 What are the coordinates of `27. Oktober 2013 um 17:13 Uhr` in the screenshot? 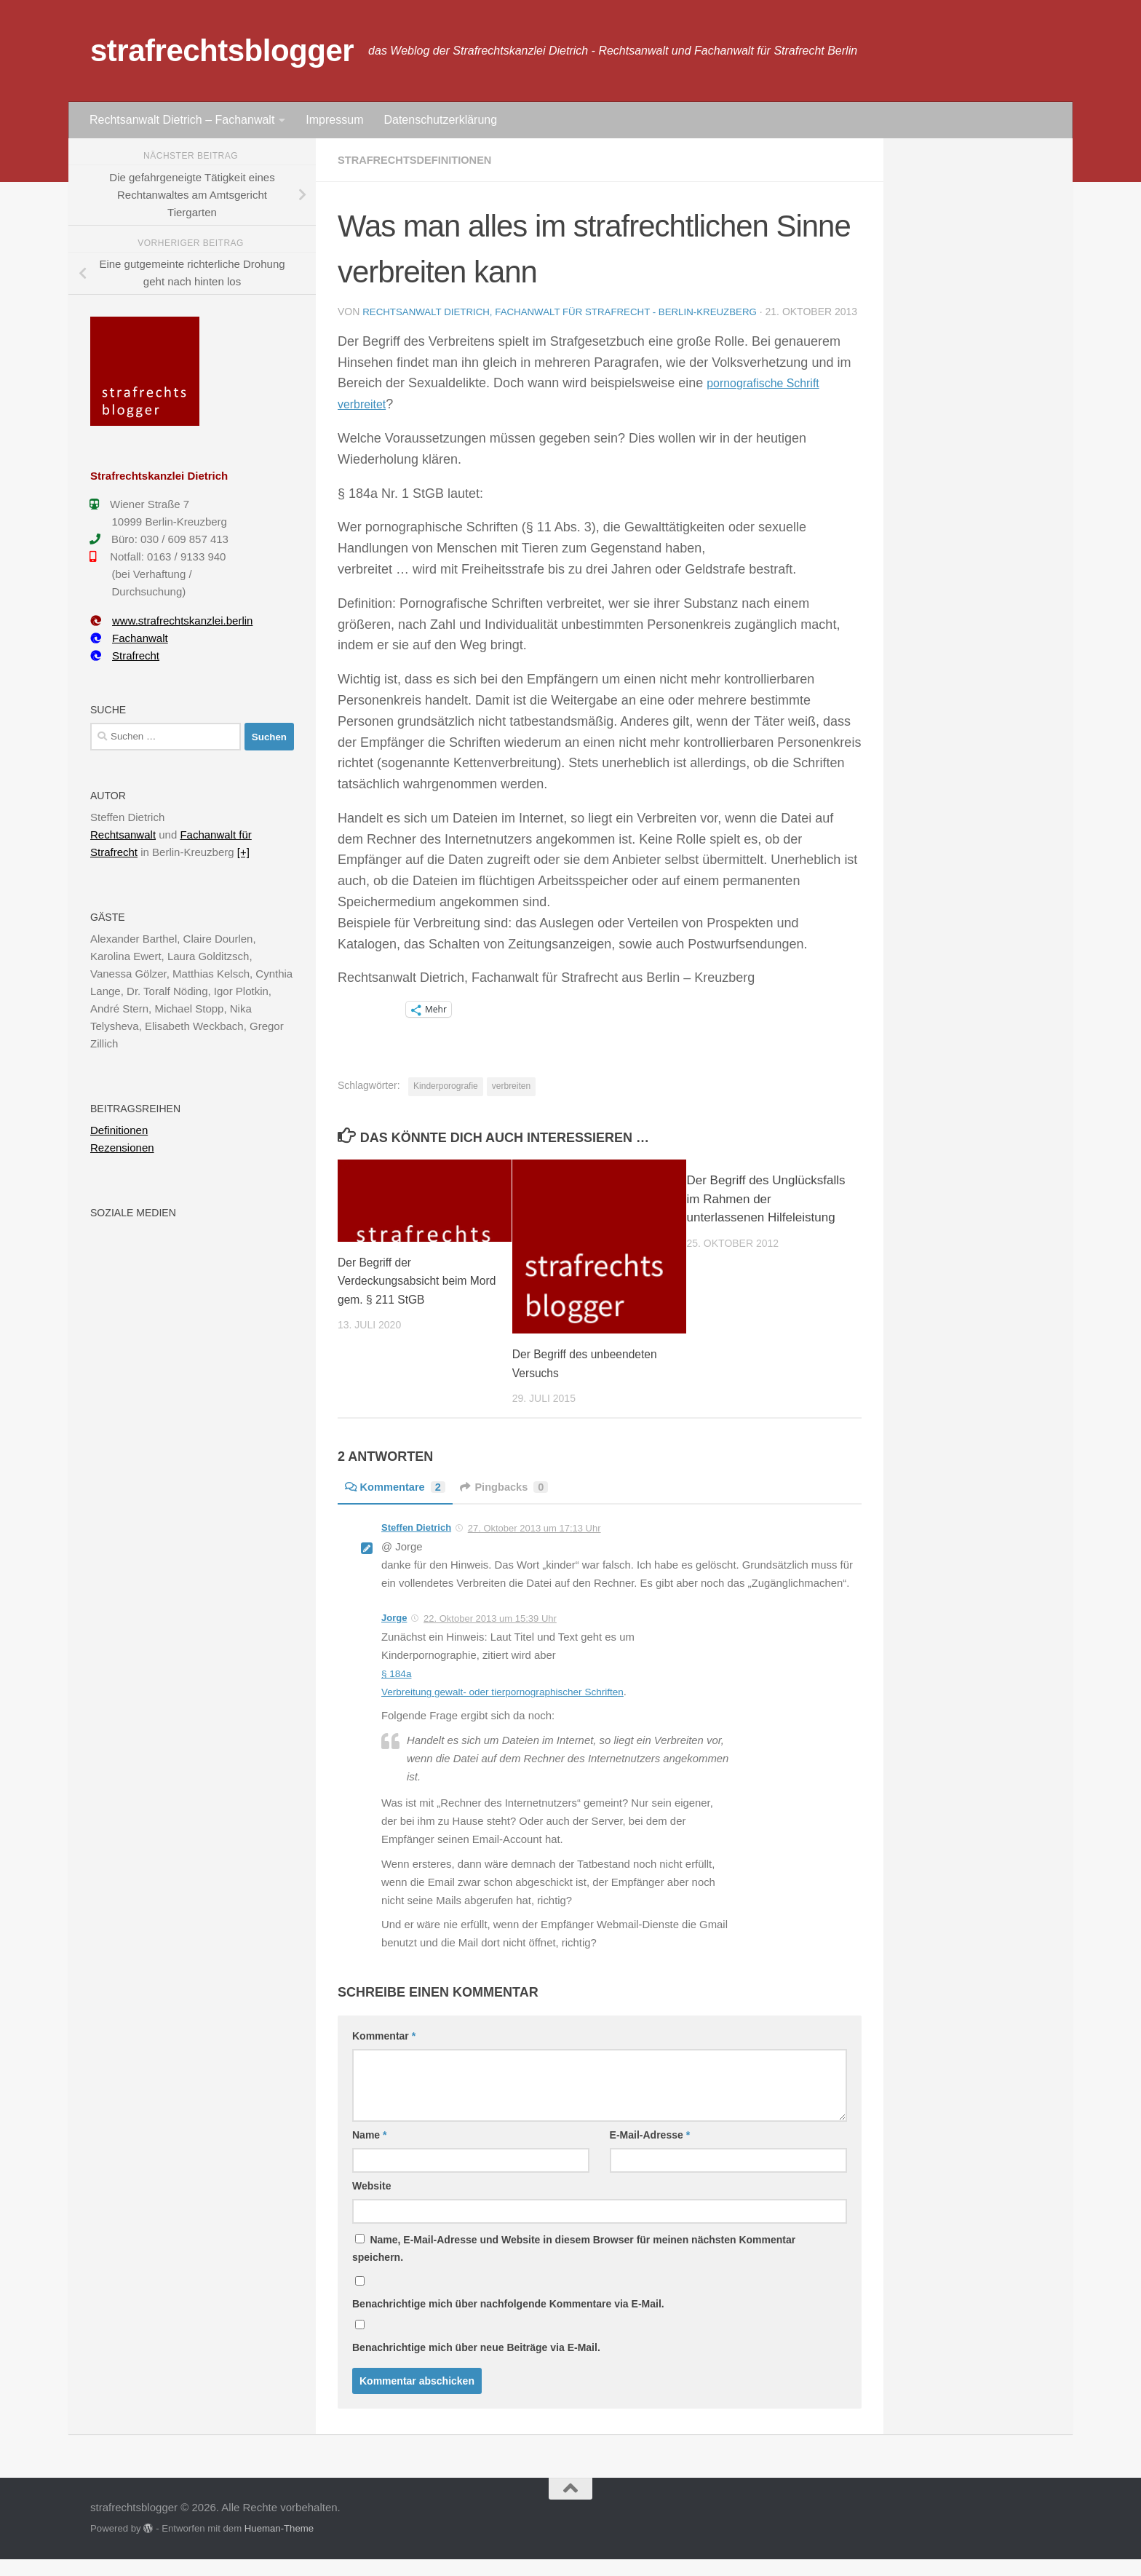 It's located at (534, 1544).